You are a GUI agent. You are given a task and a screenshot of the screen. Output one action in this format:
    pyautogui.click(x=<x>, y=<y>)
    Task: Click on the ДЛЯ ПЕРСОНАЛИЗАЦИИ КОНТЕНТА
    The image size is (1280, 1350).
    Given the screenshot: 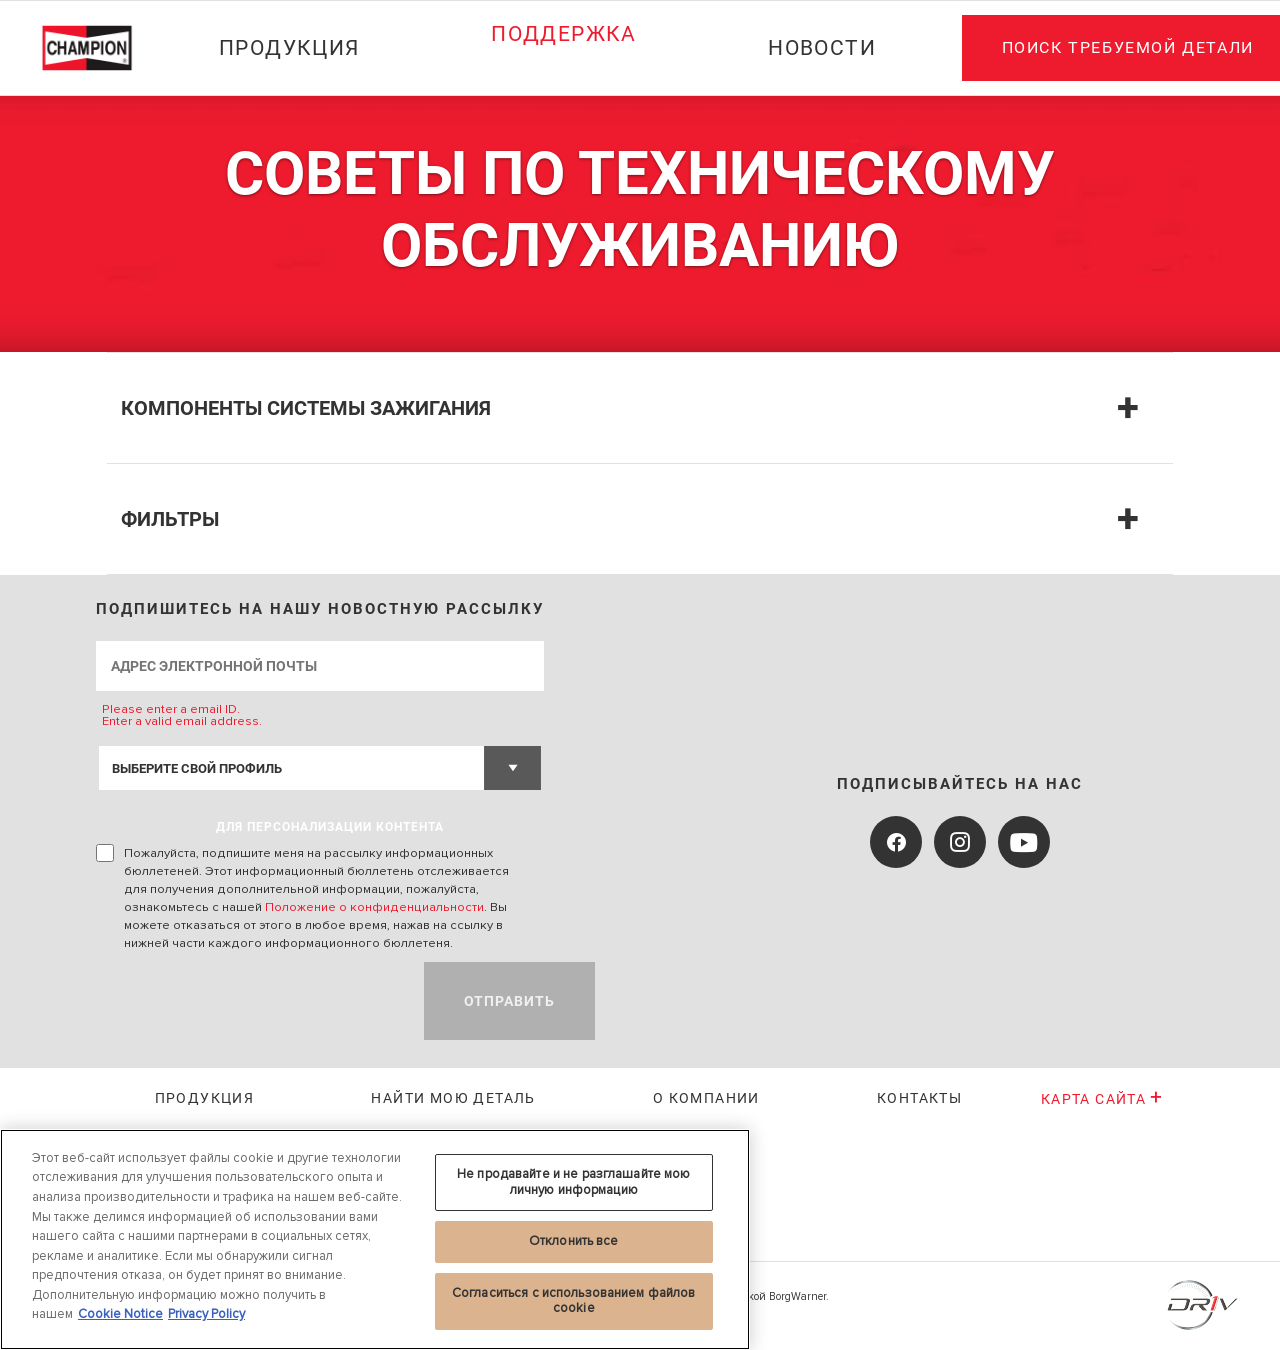 What is the action you would take?
    pyautogui.click(x=330, y=827)
    